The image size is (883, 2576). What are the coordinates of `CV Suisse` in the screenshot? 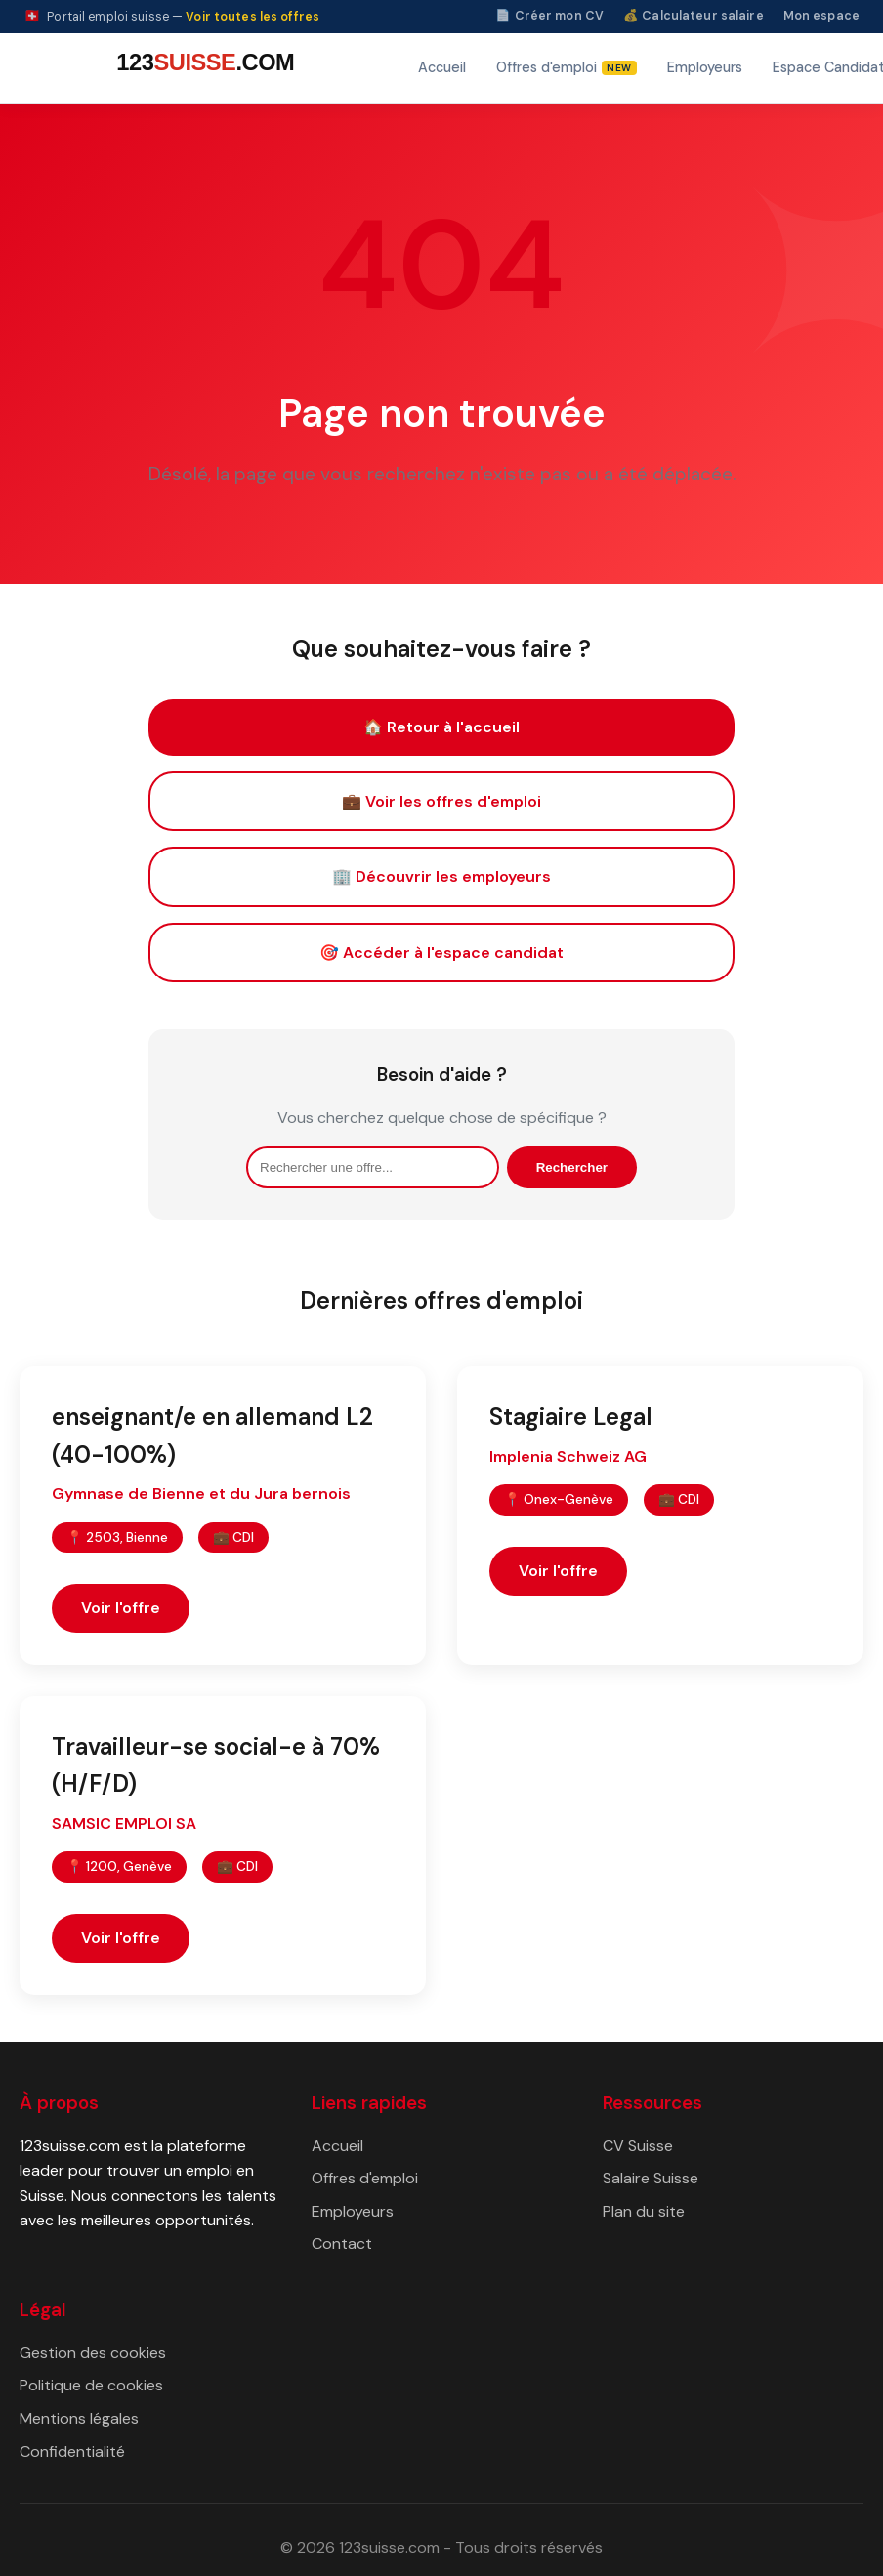 It's located at (638, 2146).